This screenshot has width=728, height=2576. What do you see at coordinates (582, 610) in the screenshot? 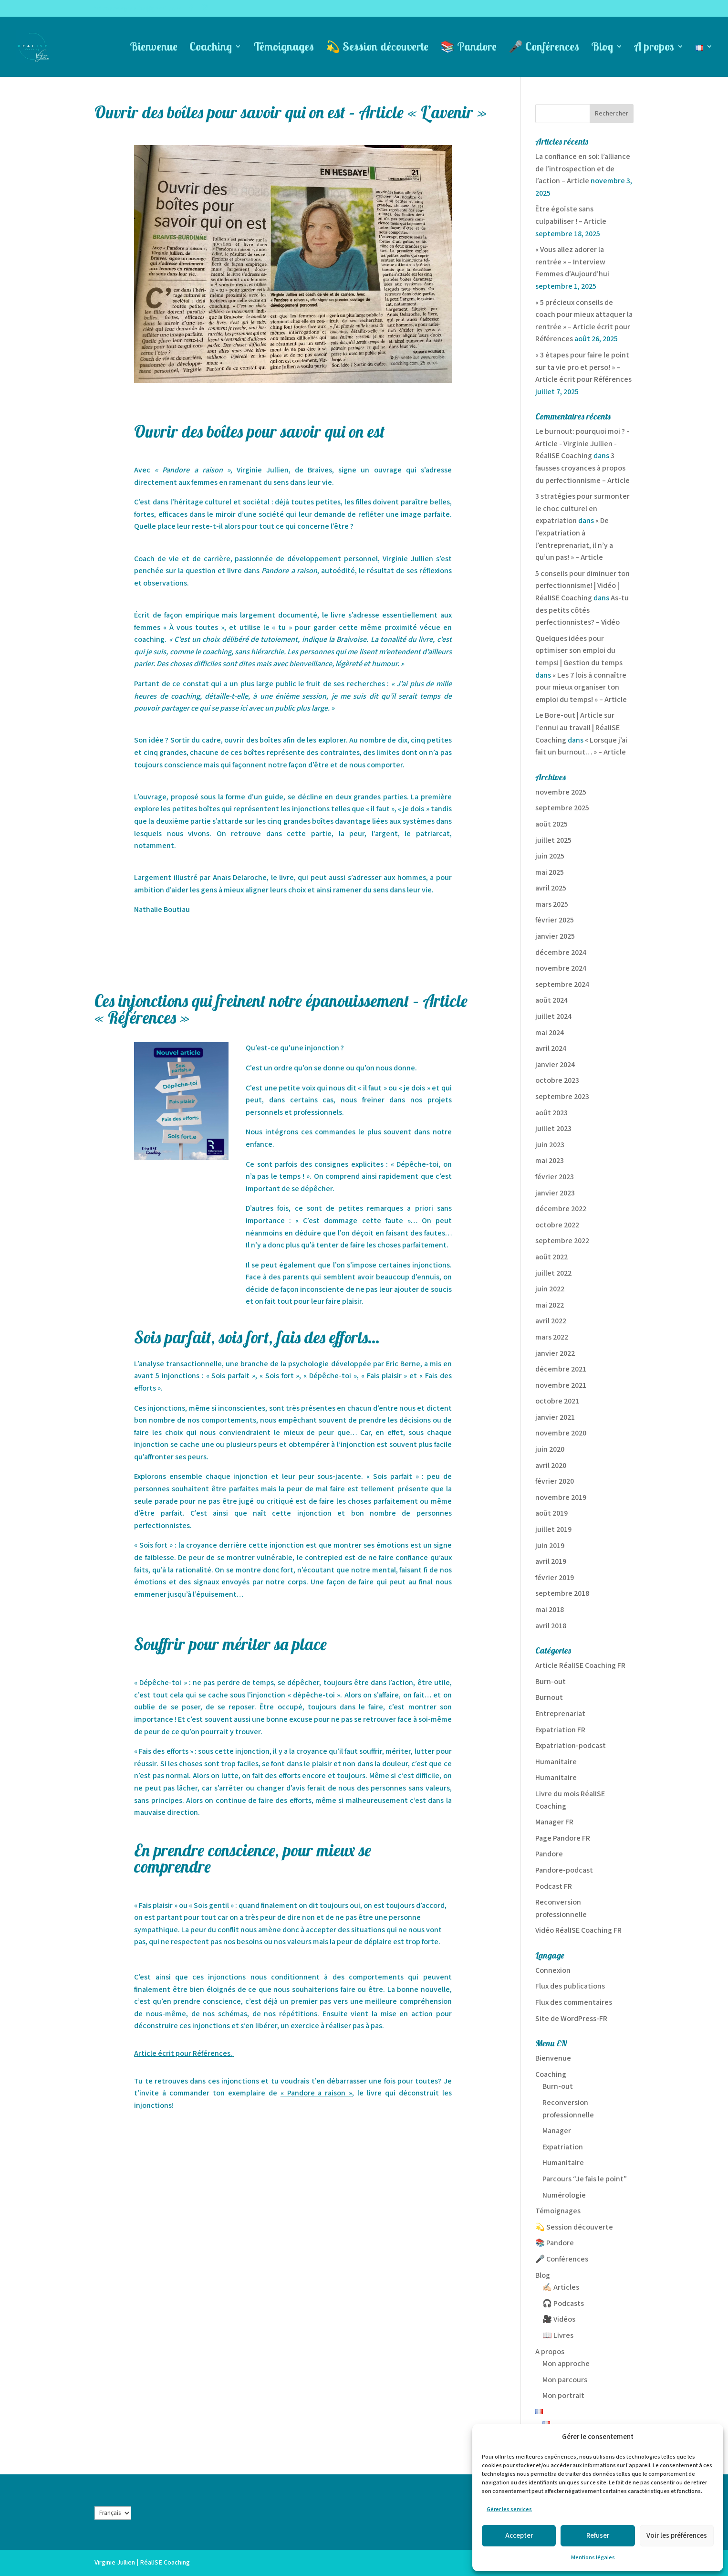
I see `As-tu des petits côtés perfectionnistes? – Vidéo` at bounding box center [582, 610].